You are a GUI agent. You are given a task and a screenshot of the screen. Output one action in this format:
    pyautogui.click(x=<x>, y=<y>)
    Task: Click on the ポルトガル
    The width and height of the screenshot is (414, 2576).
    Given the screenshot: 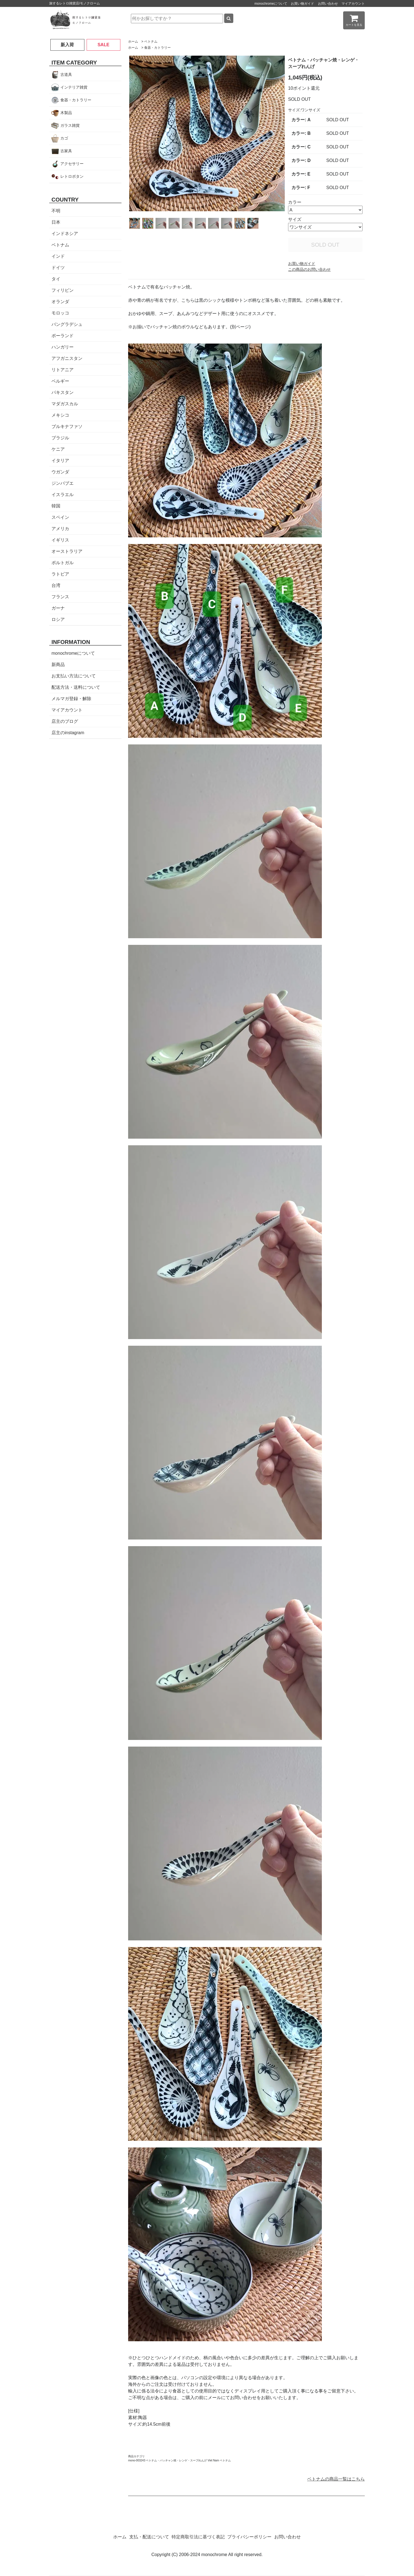 What is the action you would take?
    pyautogui.click(x=62, y=562)
    